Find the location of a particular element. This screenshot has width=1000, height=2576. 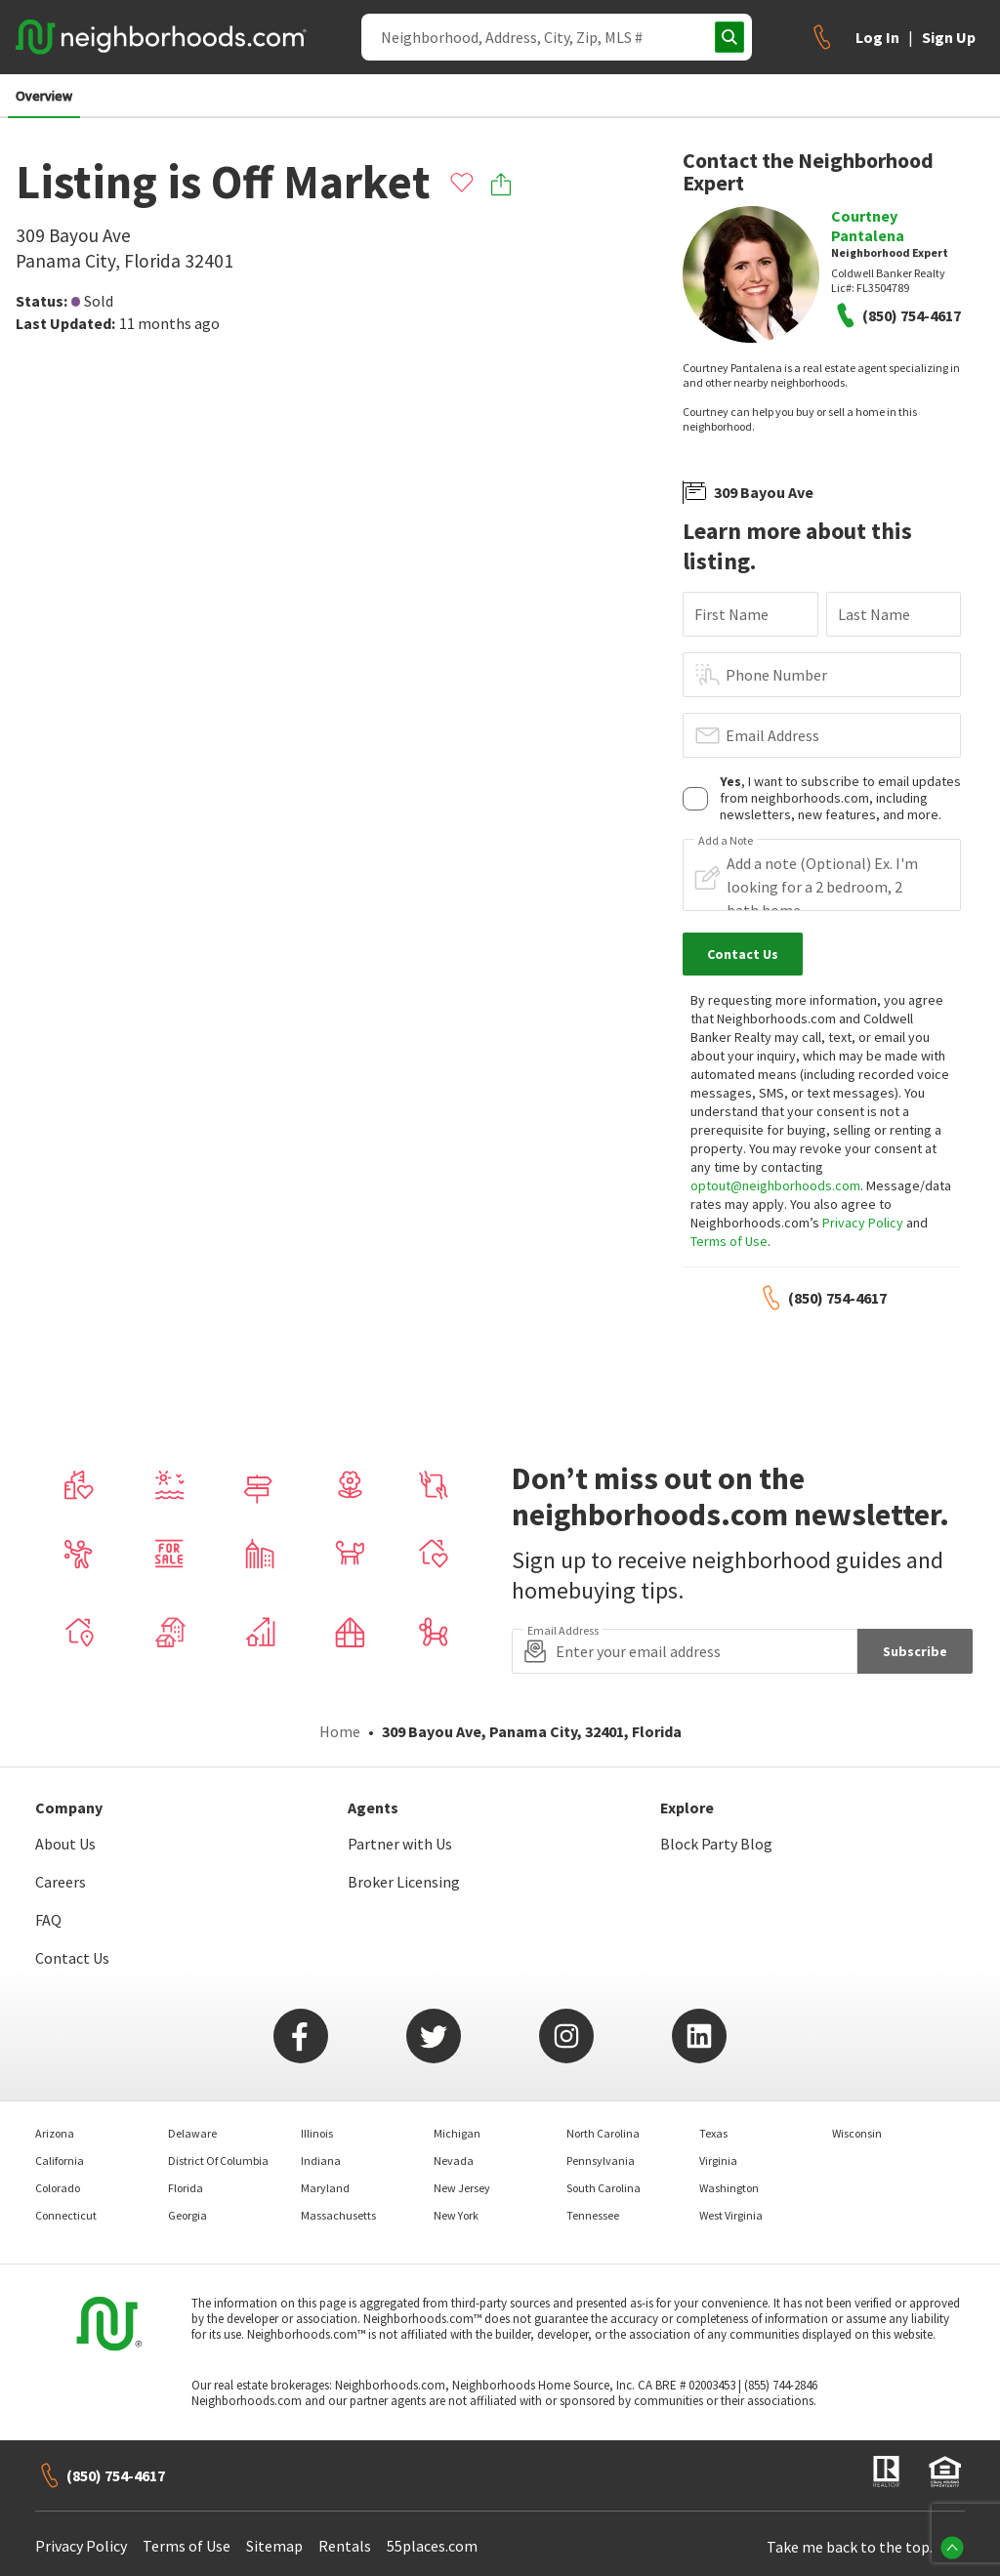

Delaware is located at coordinates (192, 2133).